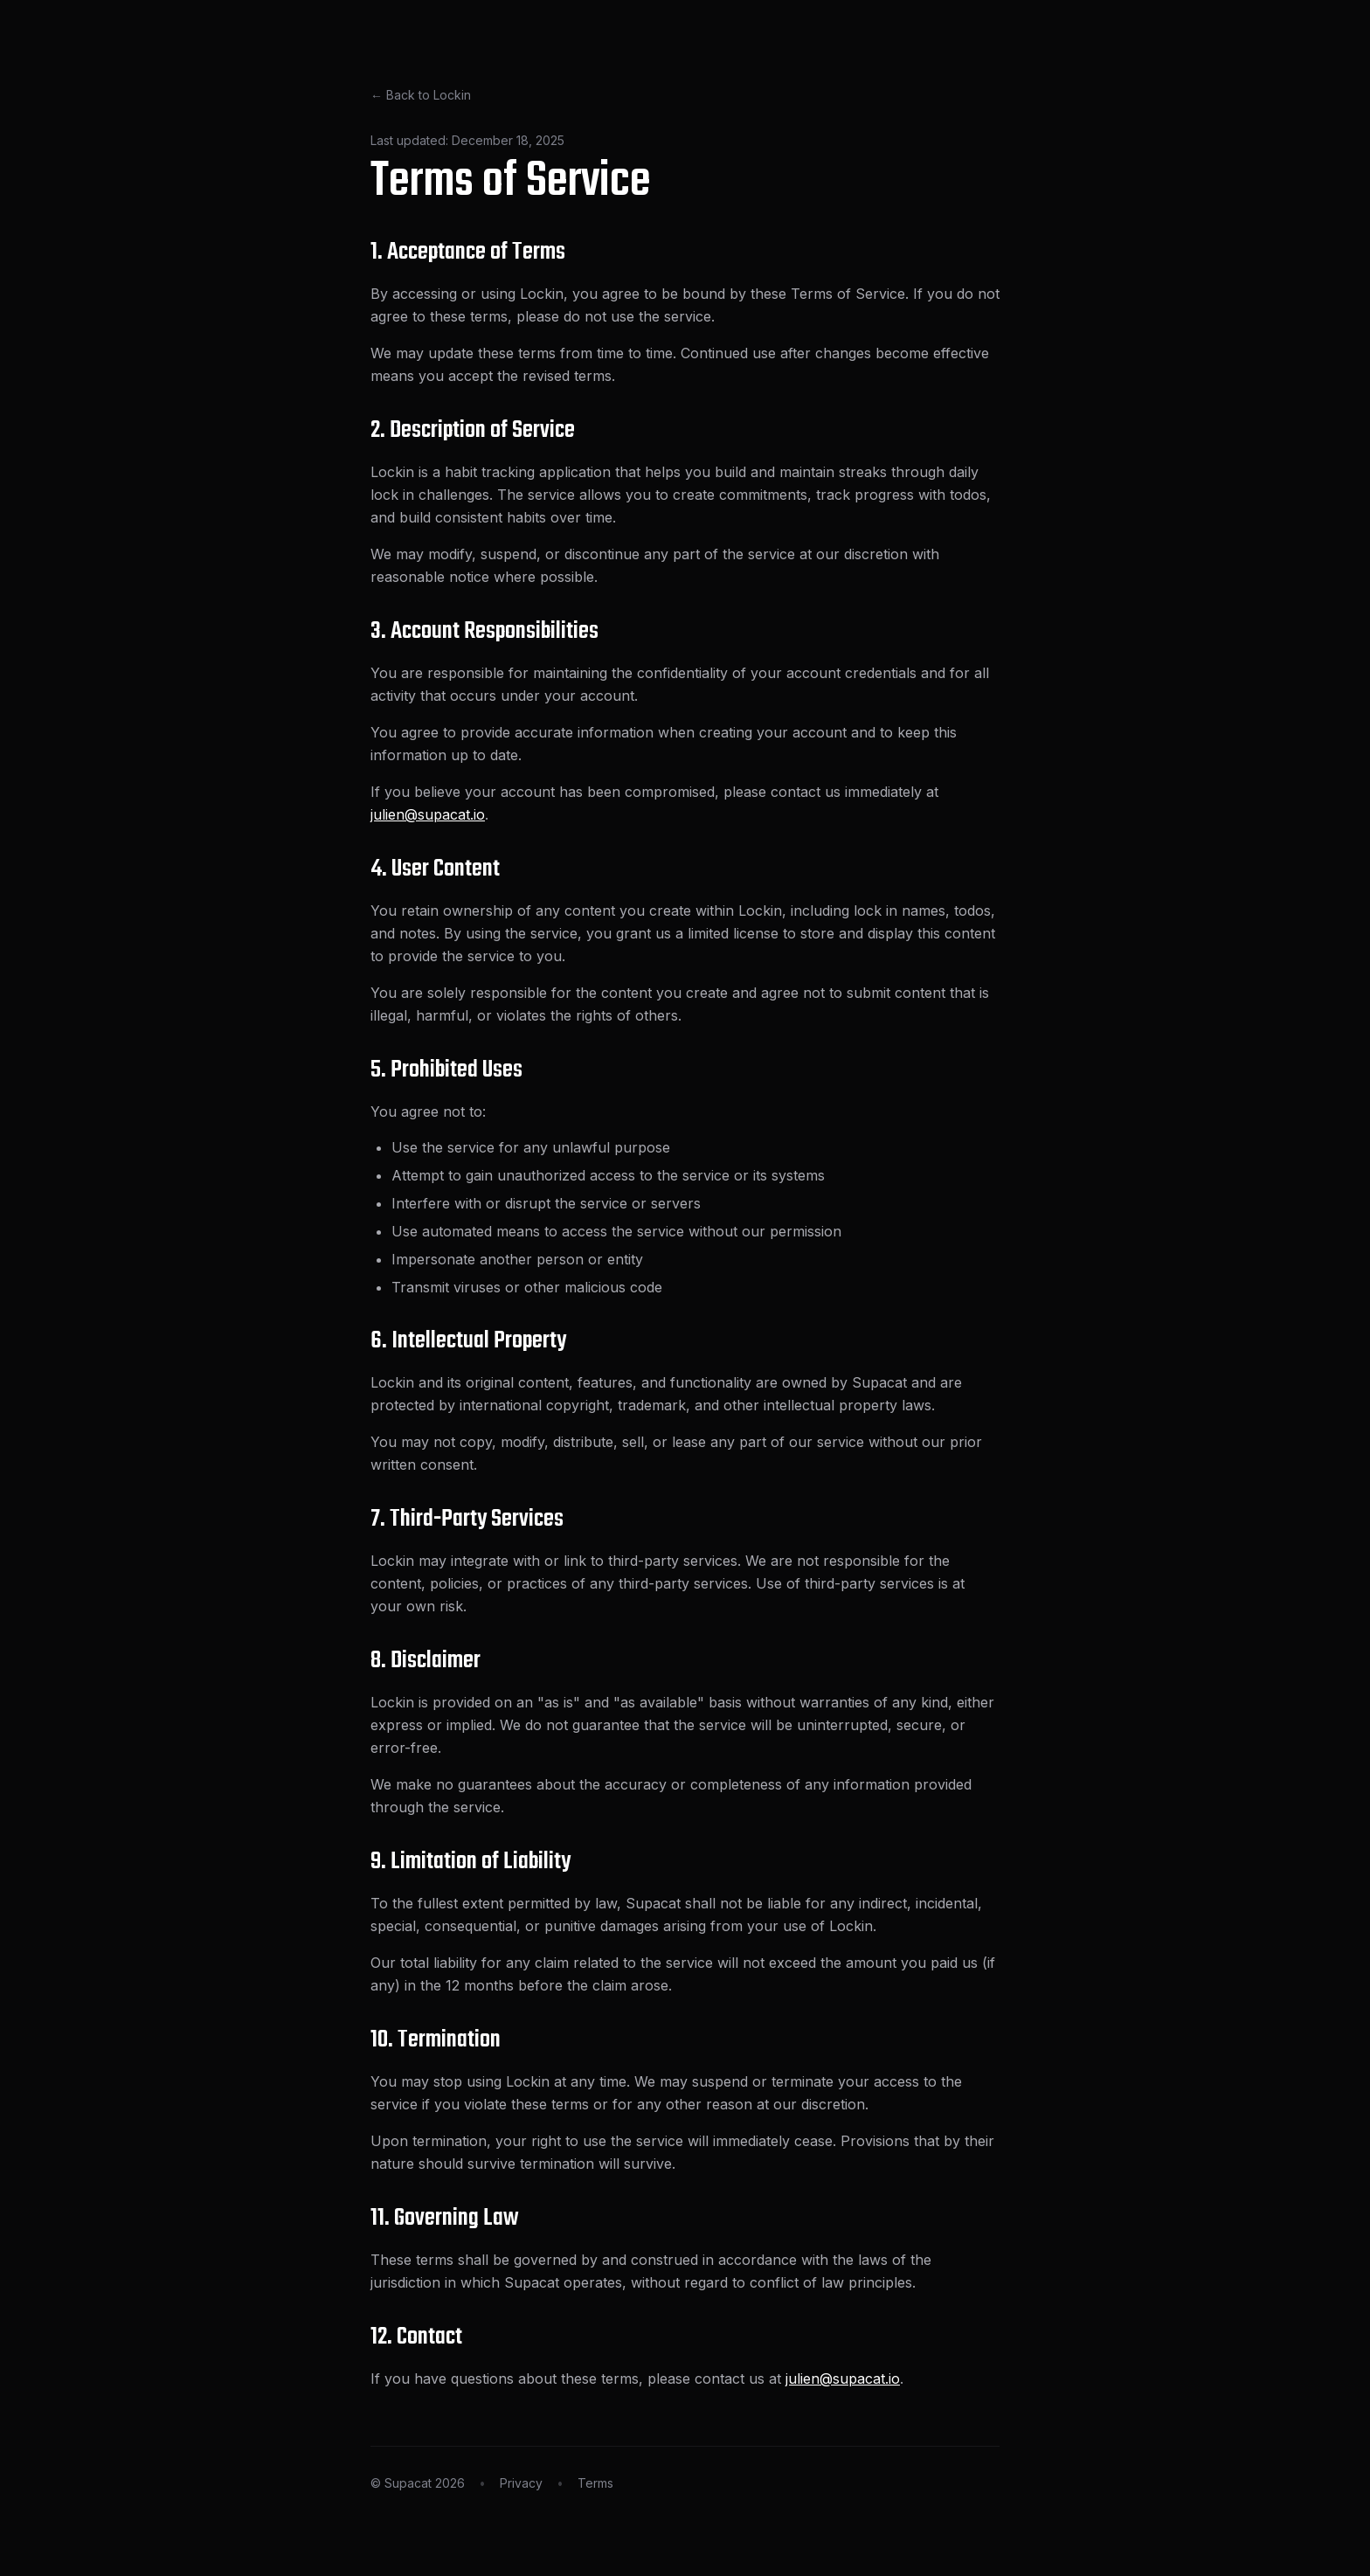 Image resolution: width=1370 pixels, height=2576 pixels. Describe the element at coordinates (595, 2483) in the screenshot. I see `Terms` at that location.